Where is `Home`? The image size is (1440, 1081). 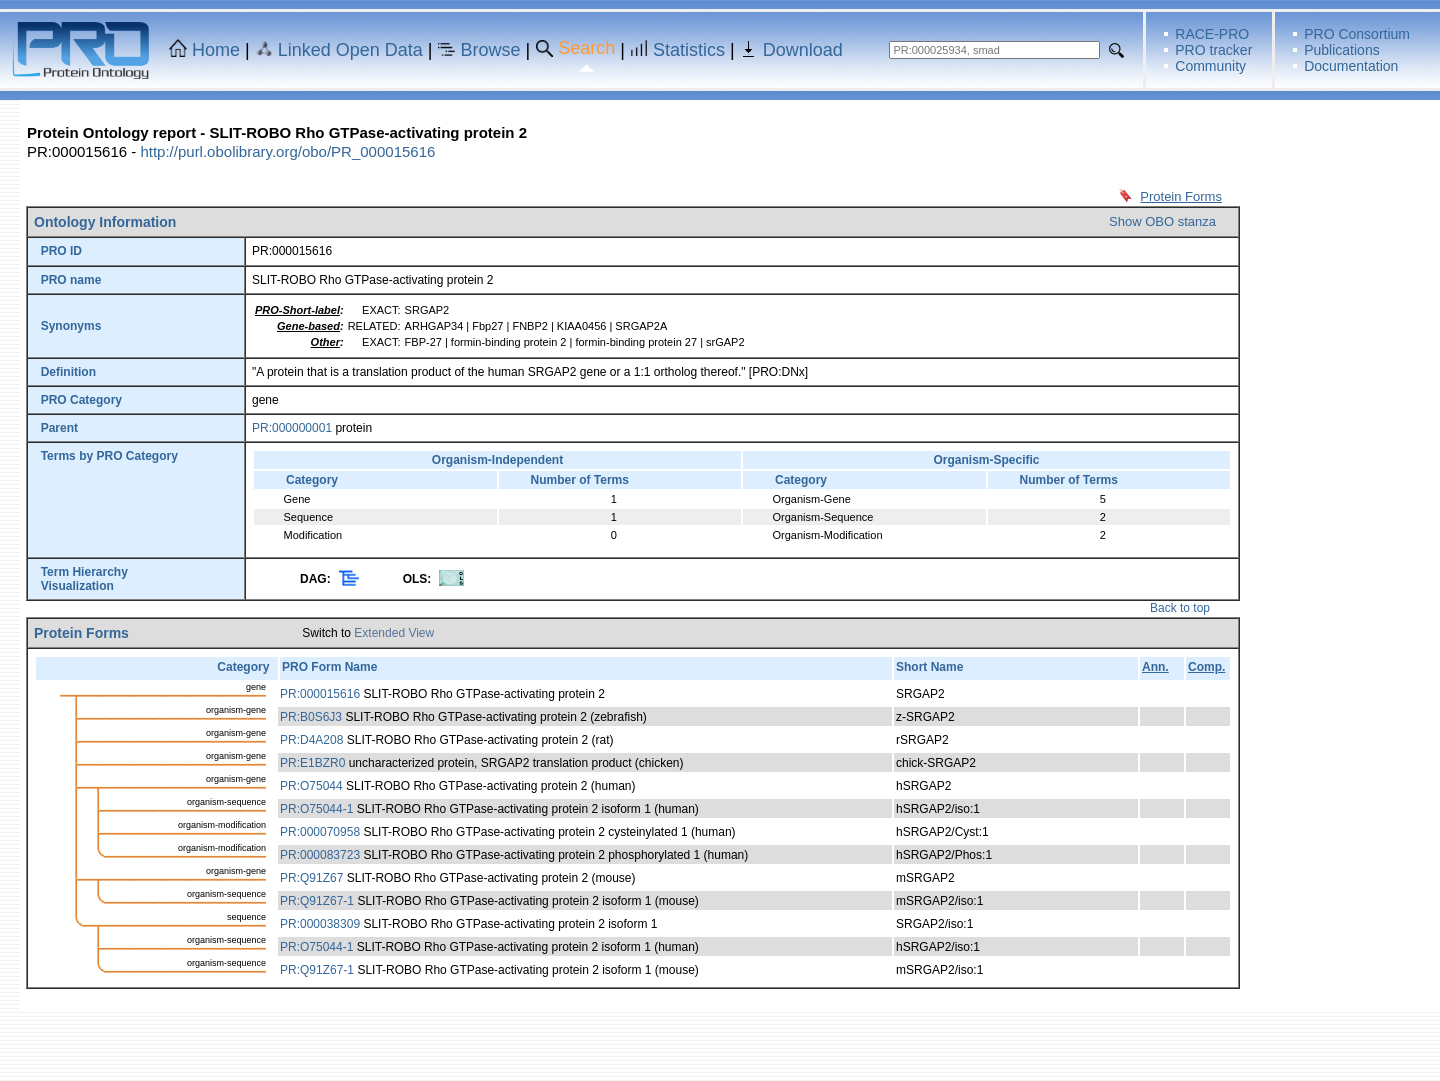
Home is located at coordinates (216, 50).